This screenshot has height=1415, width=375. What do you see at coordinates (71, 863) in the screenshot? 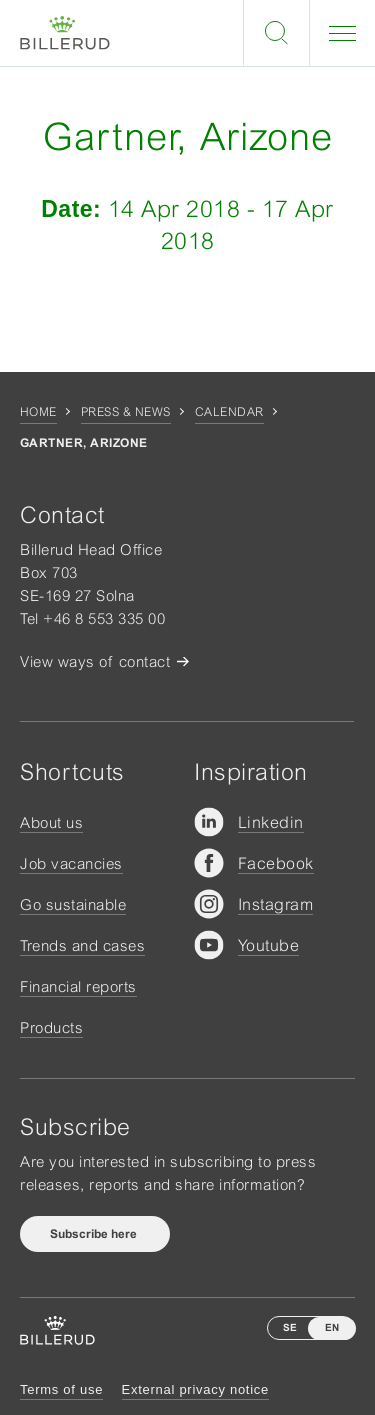
I see `Job vacancies` at bounding box center [71, 863].